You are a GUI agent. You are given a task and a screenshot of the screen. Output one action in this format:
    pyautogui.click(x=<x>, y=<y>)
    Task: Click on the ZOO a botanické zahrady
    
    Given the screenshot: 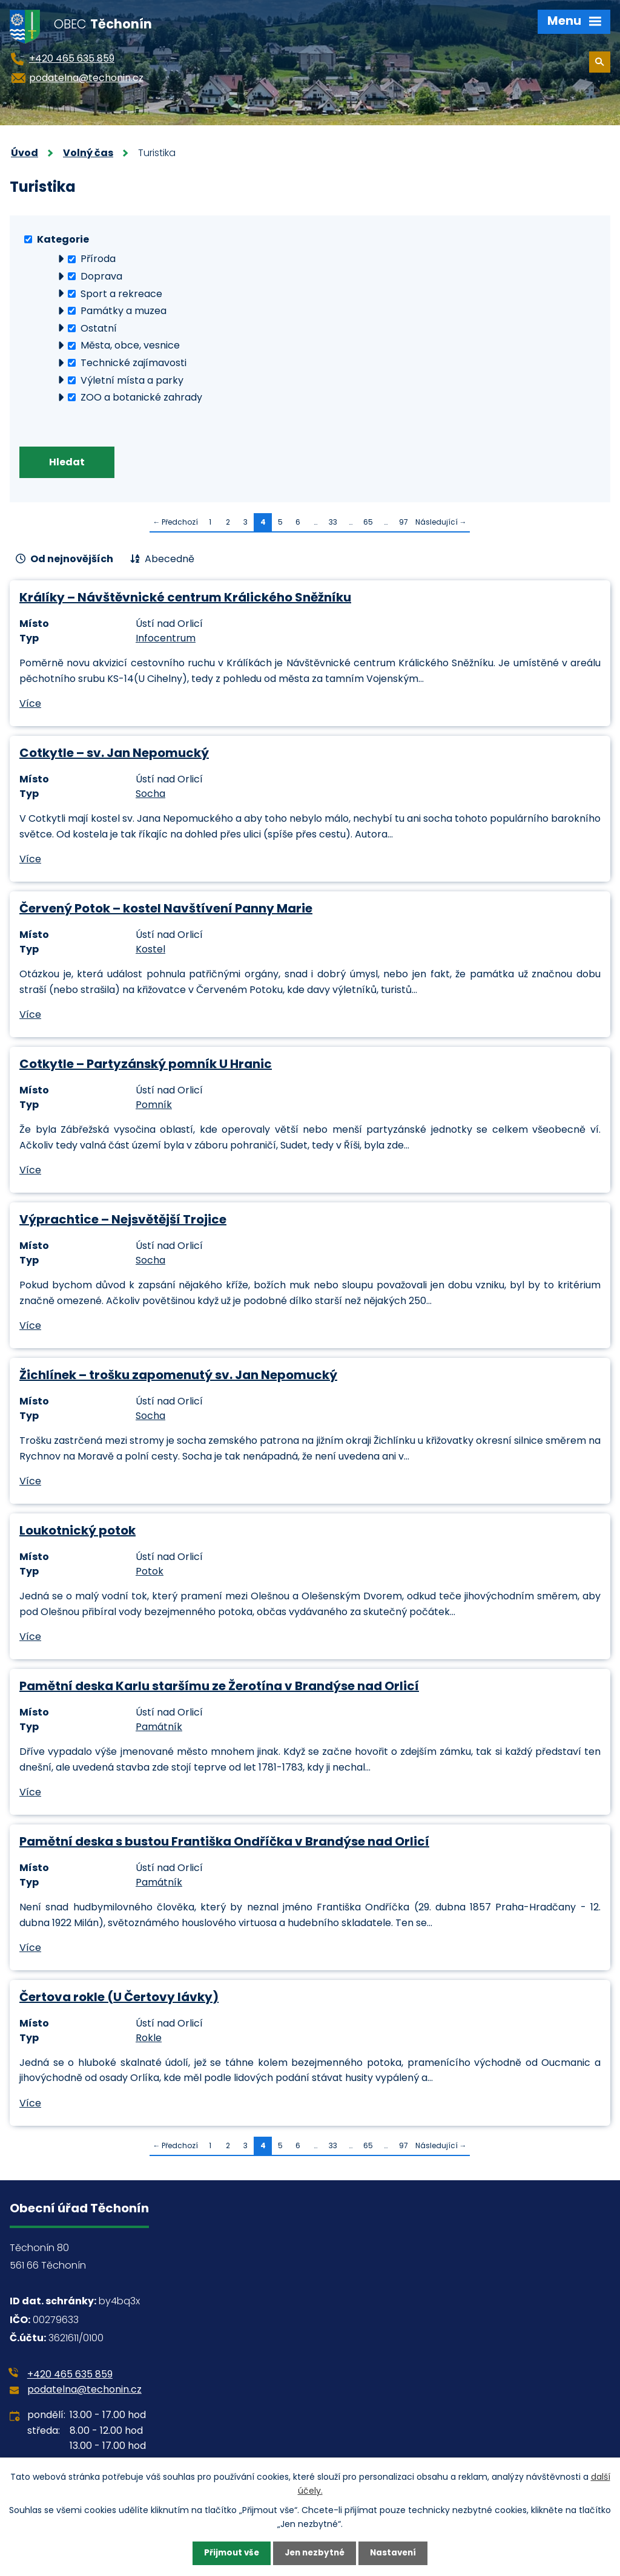 What is the action you would take?
    pyautogui.click(x=141, y=397)
    